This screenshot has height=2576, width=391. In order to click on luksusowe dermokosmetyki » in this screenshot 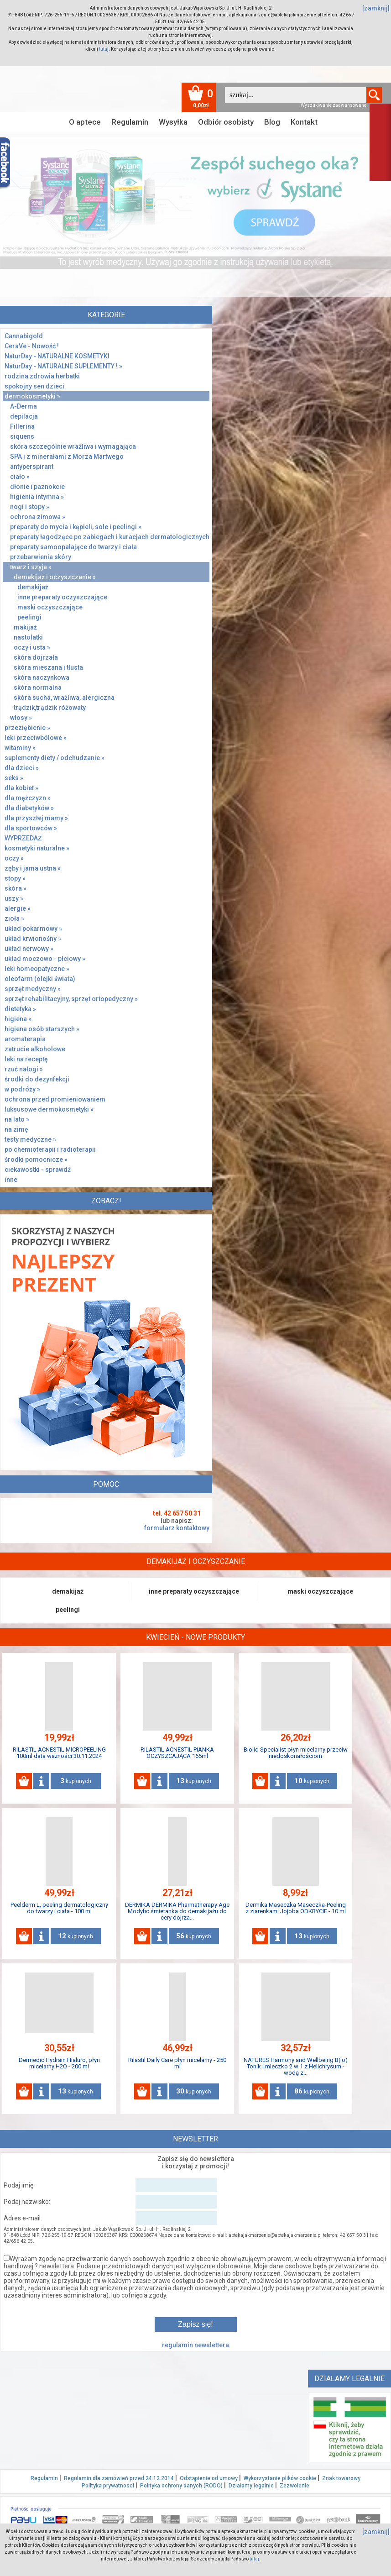, I will do `click(49, 1109)`.